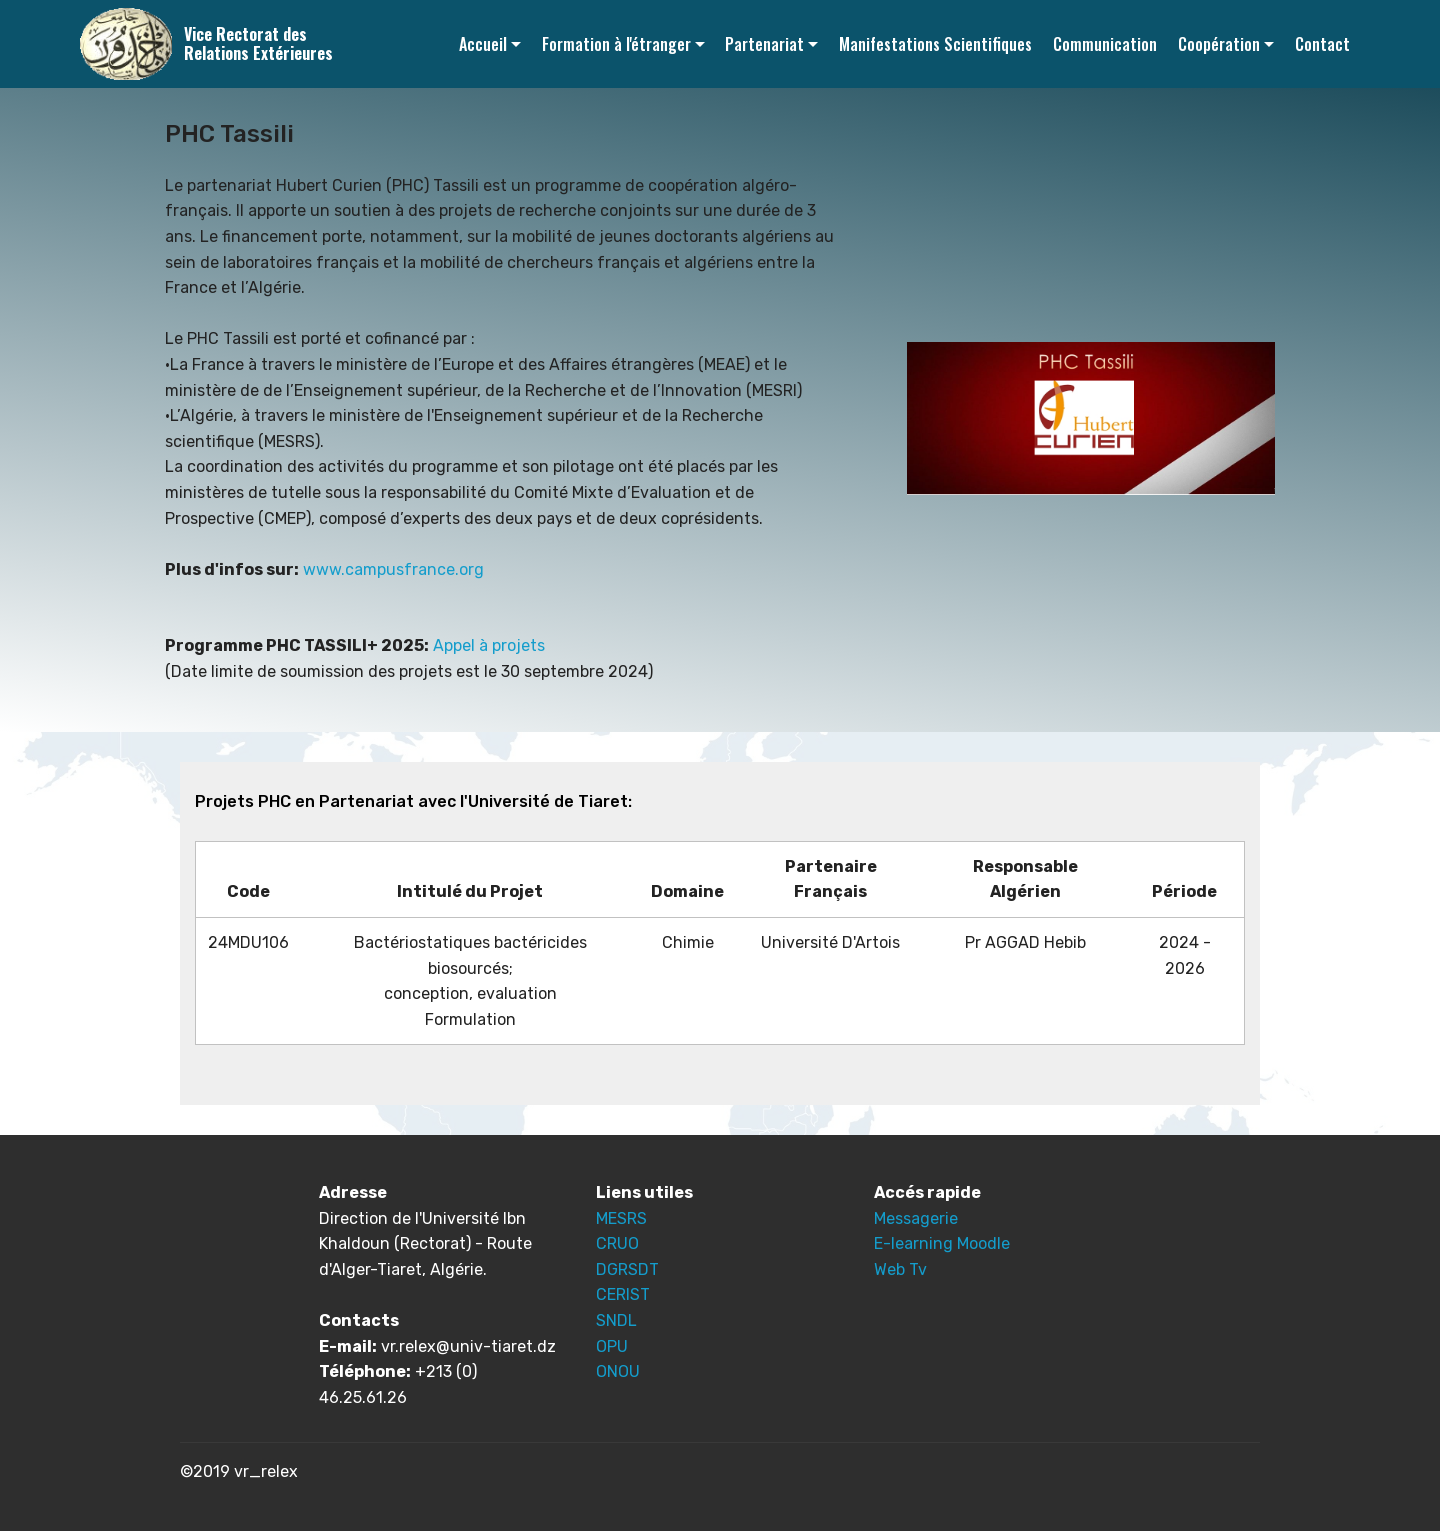  What do you see at coordinates (623, 1294) in the screenshot?
I see `CERIST` at bounding box center [623, 1294].